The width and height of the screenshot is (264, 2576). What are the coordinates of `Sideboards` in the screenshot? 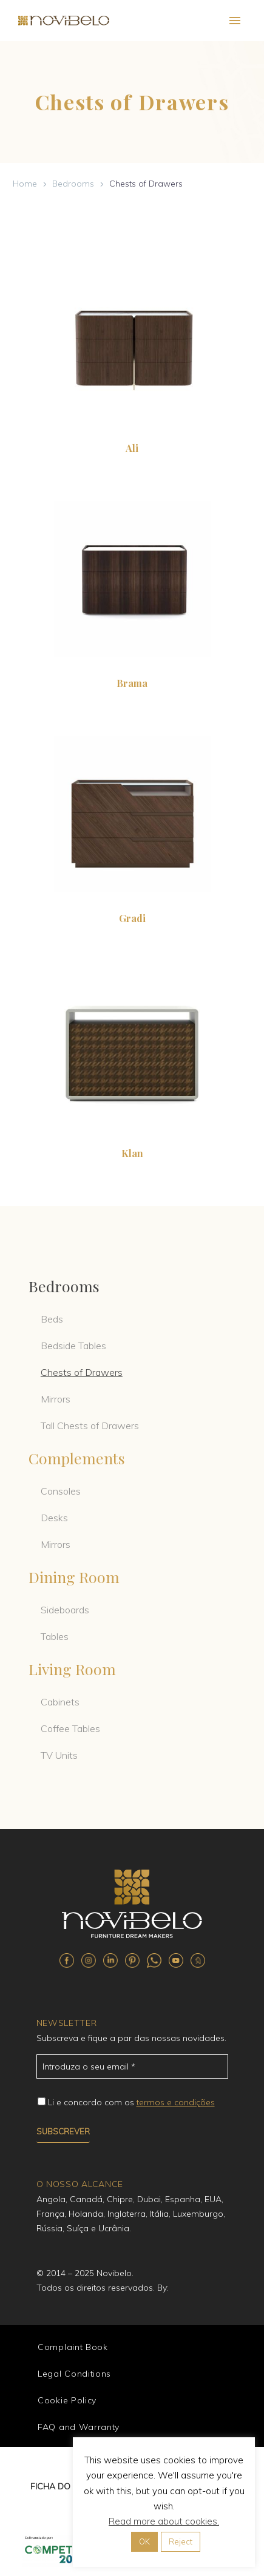 It's located at (65, 1610).